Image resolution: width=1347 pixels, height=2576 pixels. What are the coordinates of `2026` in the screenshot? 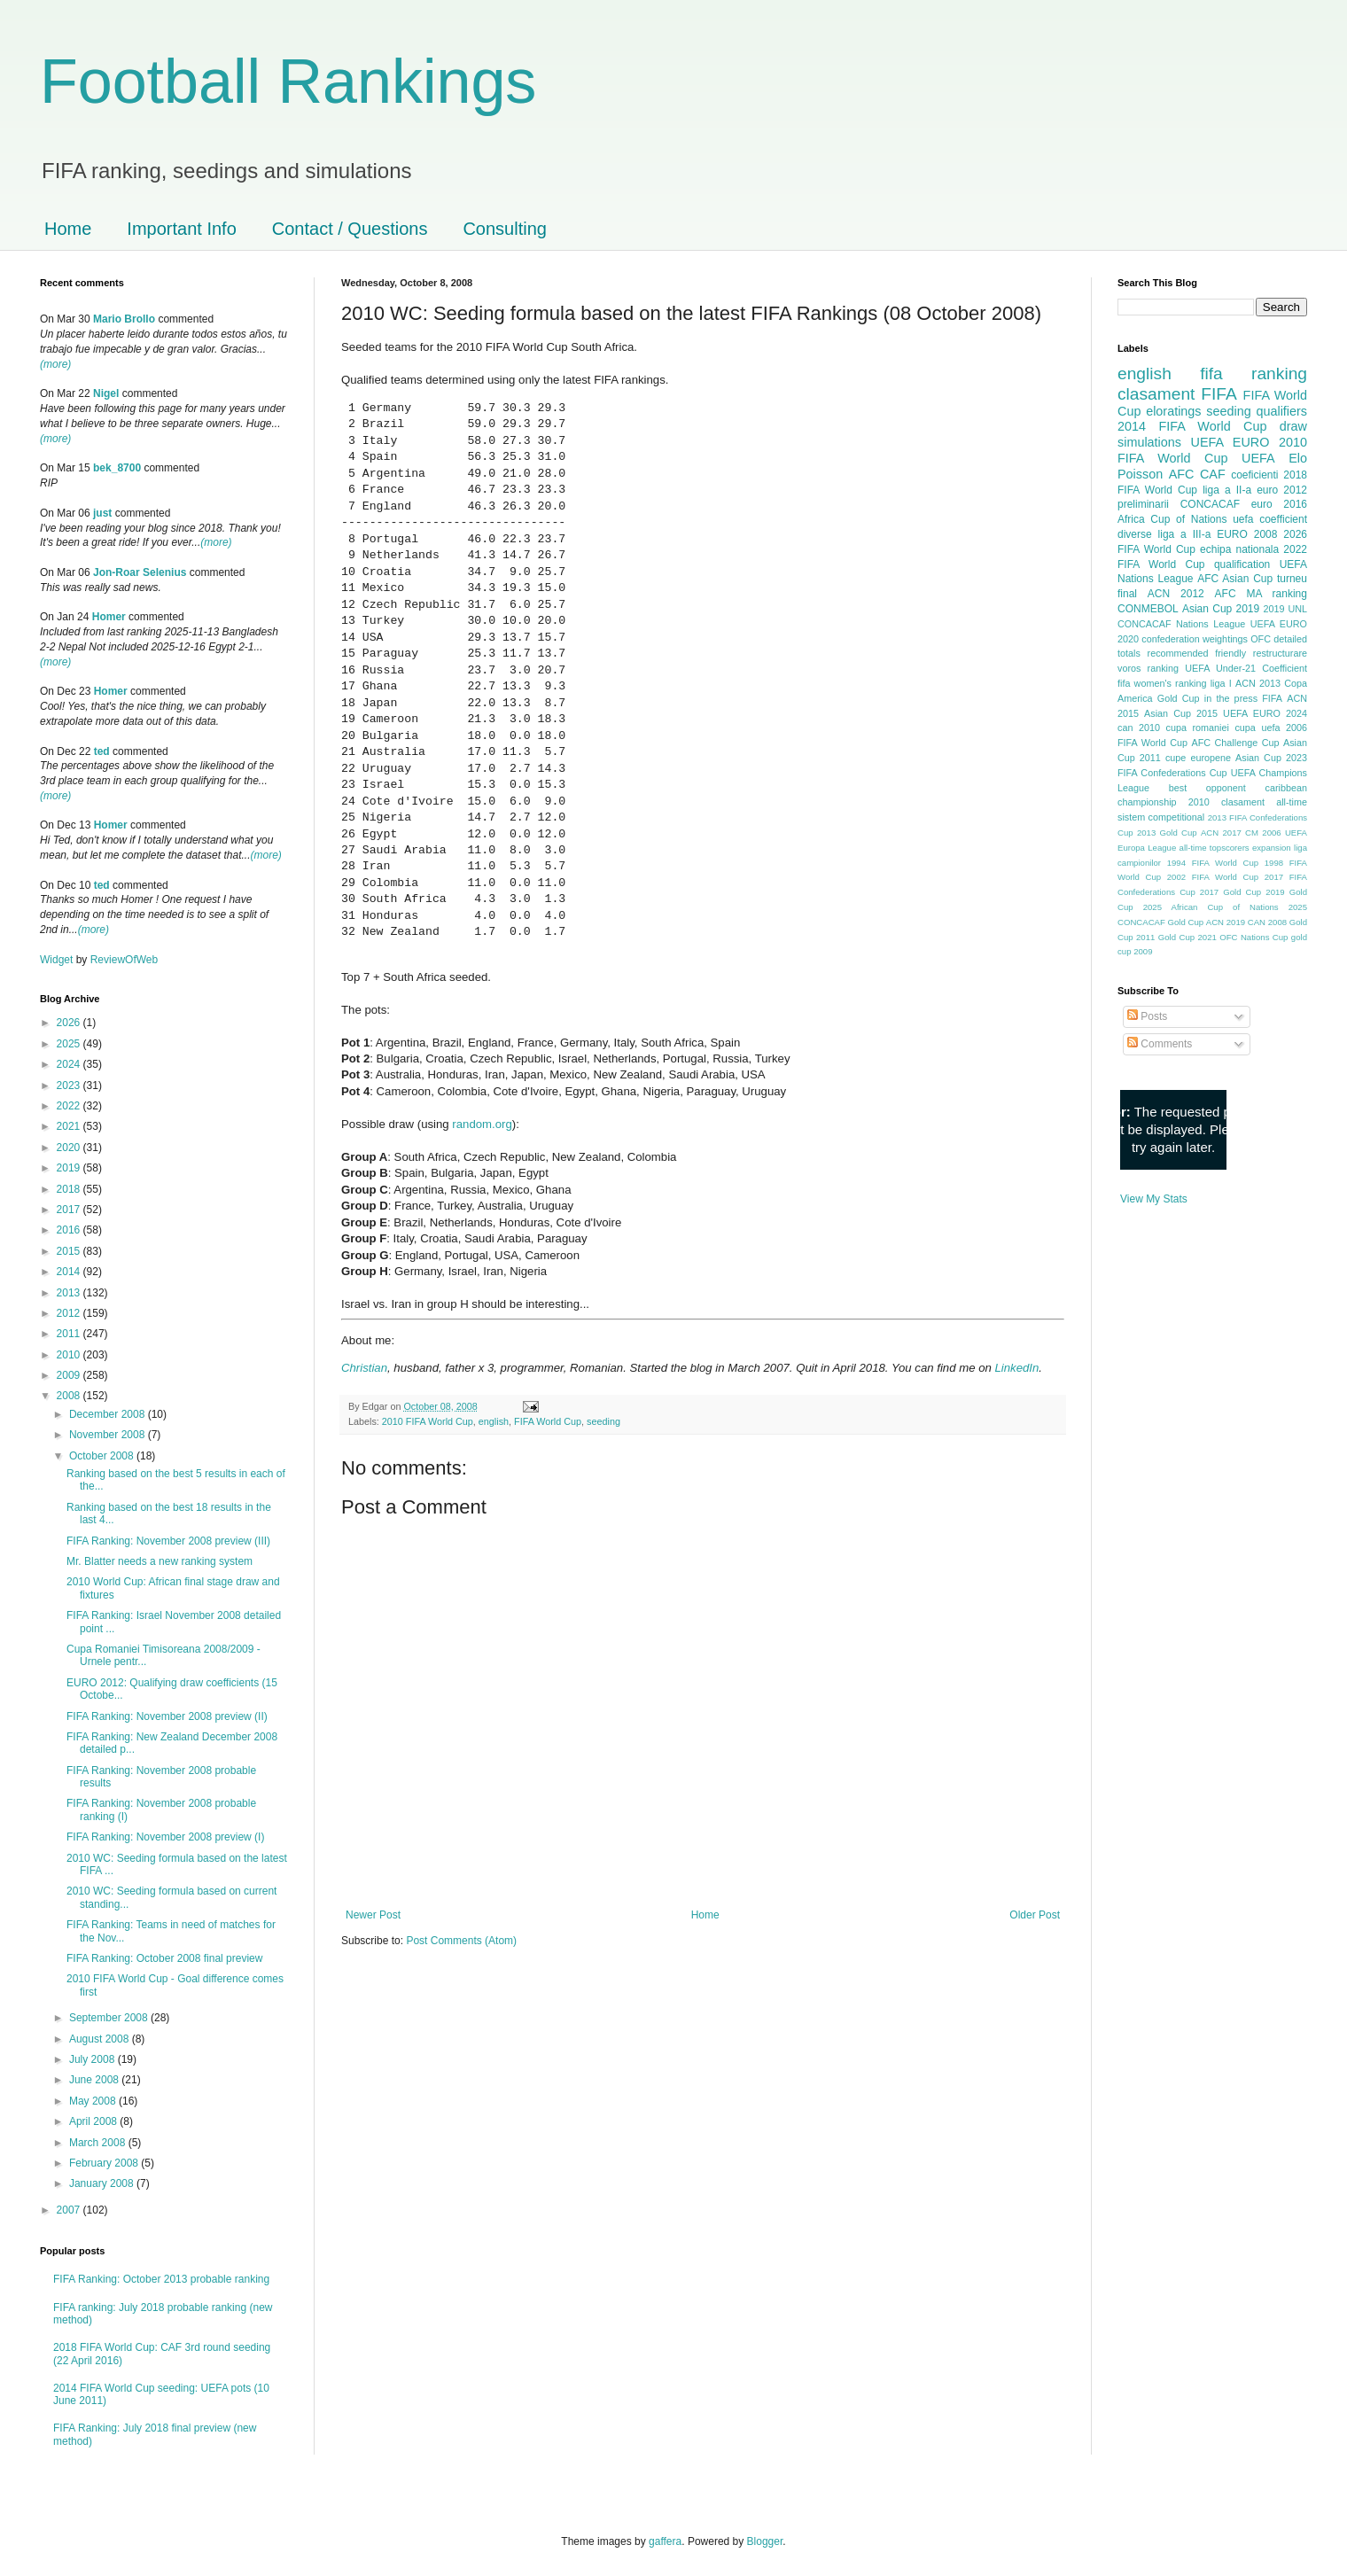 It's located at (70, 1022).